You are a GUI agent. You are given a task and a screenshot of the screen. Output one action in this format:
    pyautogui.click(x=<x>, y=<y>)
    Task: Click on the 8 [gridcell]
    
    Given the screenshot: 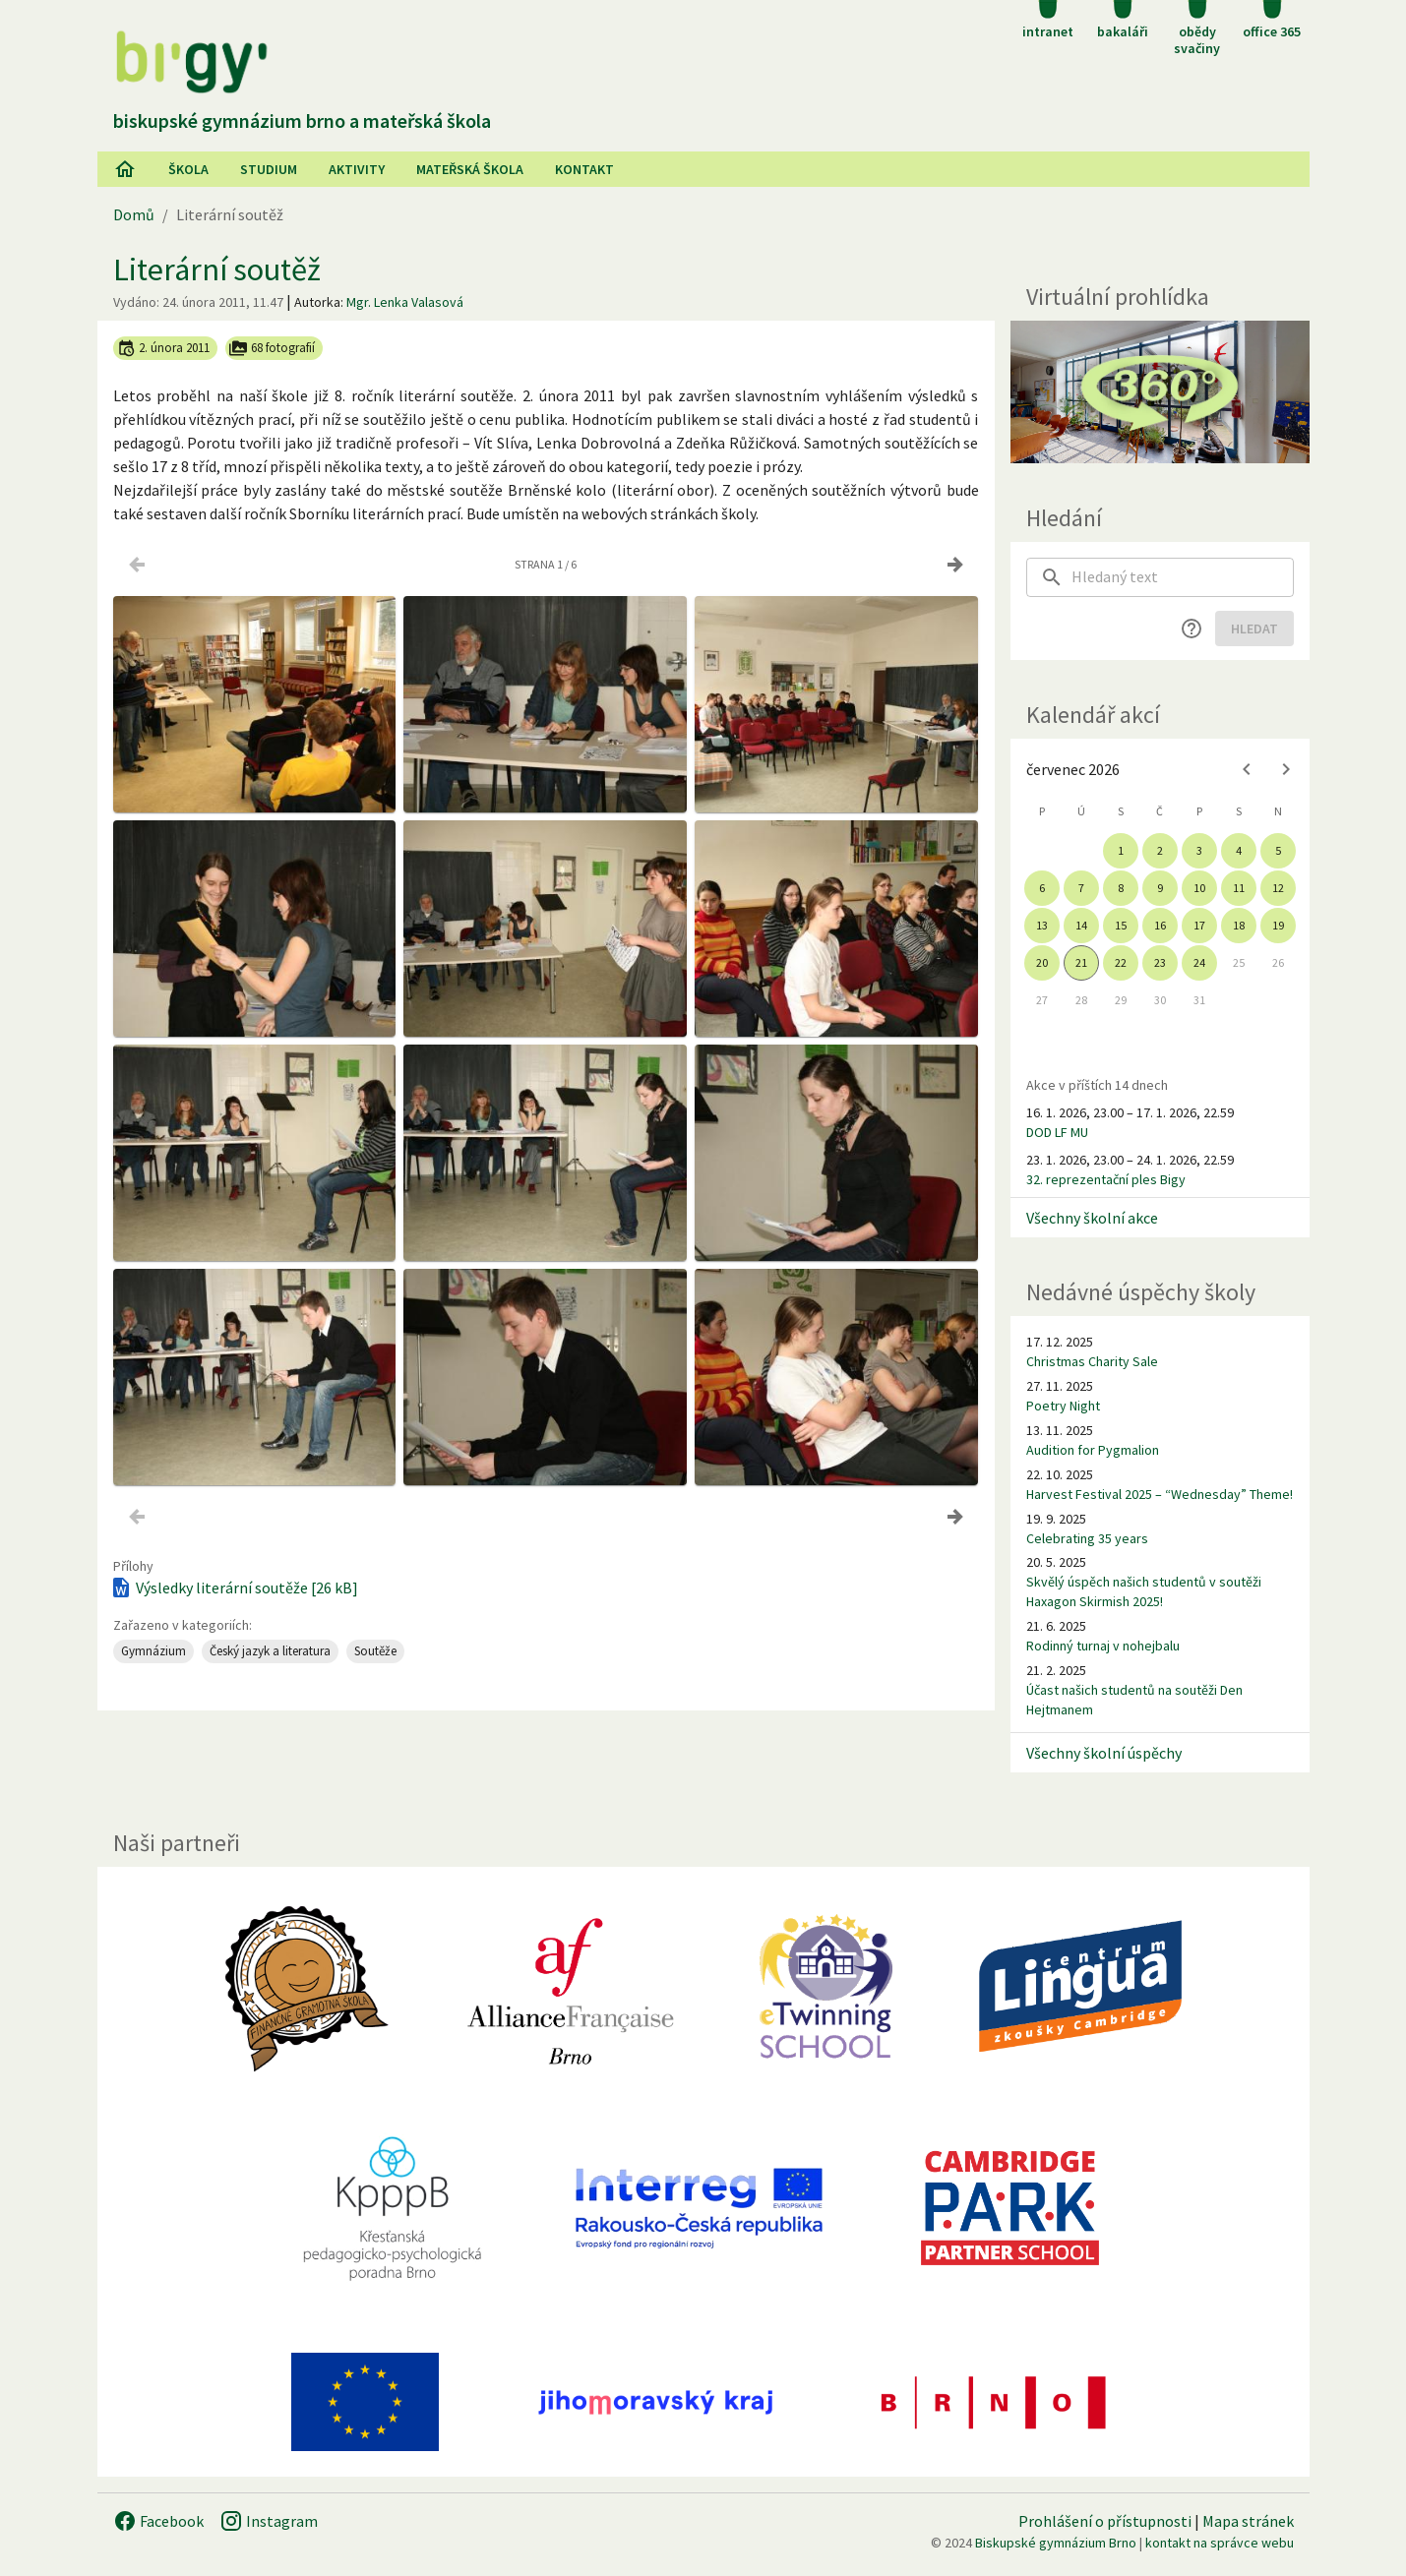 What is the action you would take?
    pyautogui.click(x=1121, y=887)
    